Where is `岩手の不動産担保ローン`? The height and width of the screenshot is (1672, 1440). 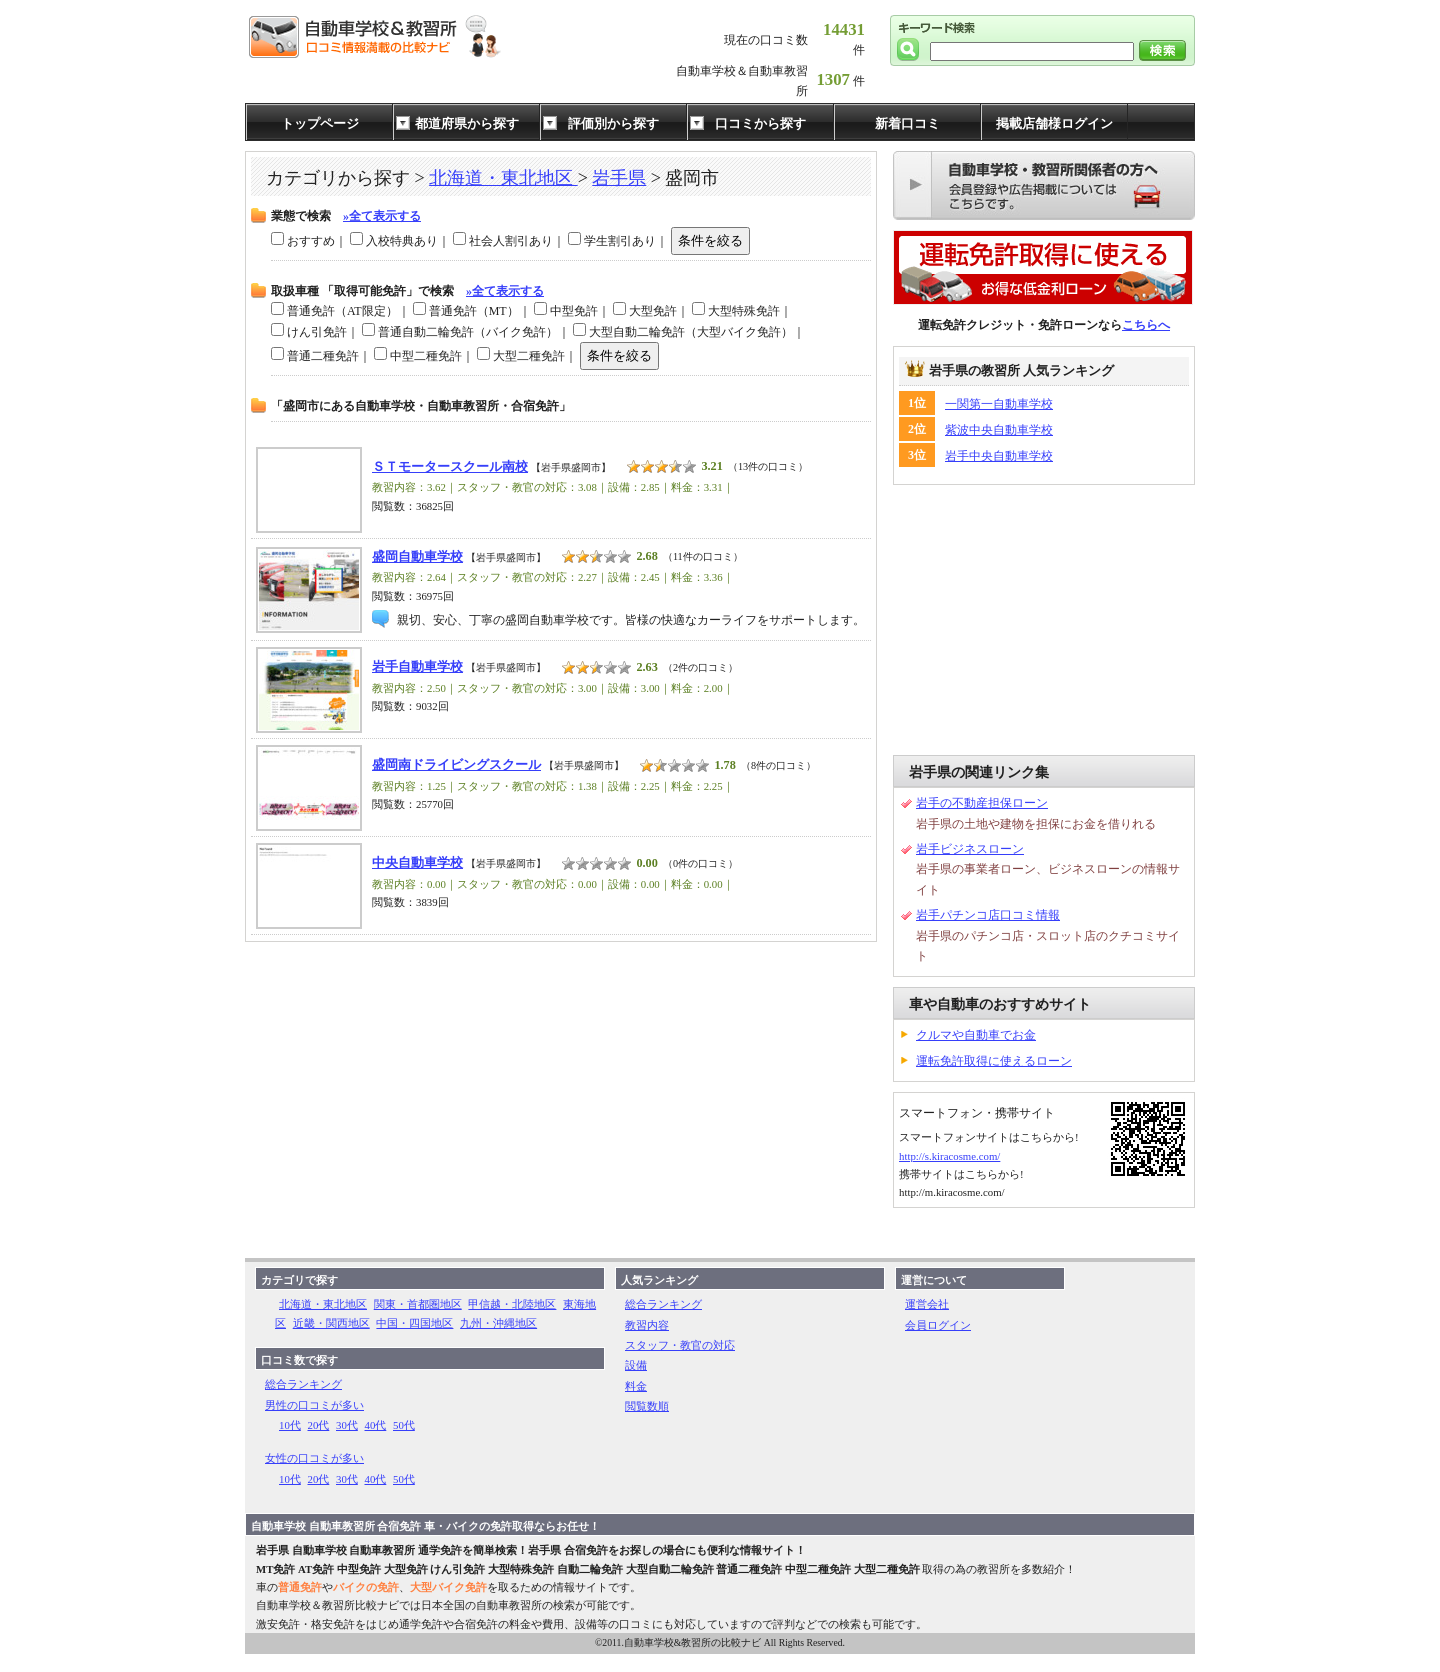
岩手の不動産担保ローン is located at coordinates (982, 803).